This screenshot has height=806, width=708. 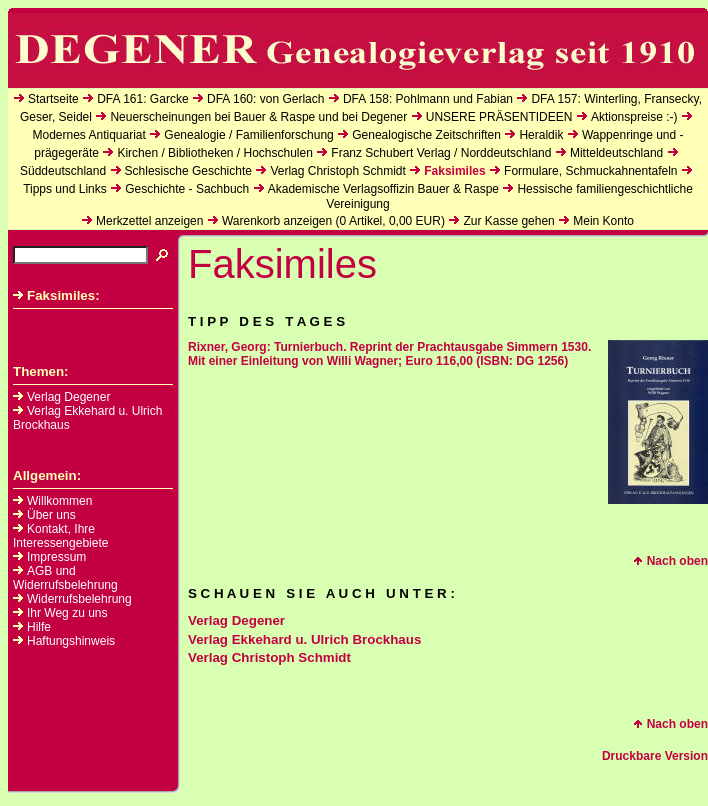 What do you see at coordinates (79, 599) in the screenshot?
I see `Widerrufsbelehrung` at bounding box center [79, 599].